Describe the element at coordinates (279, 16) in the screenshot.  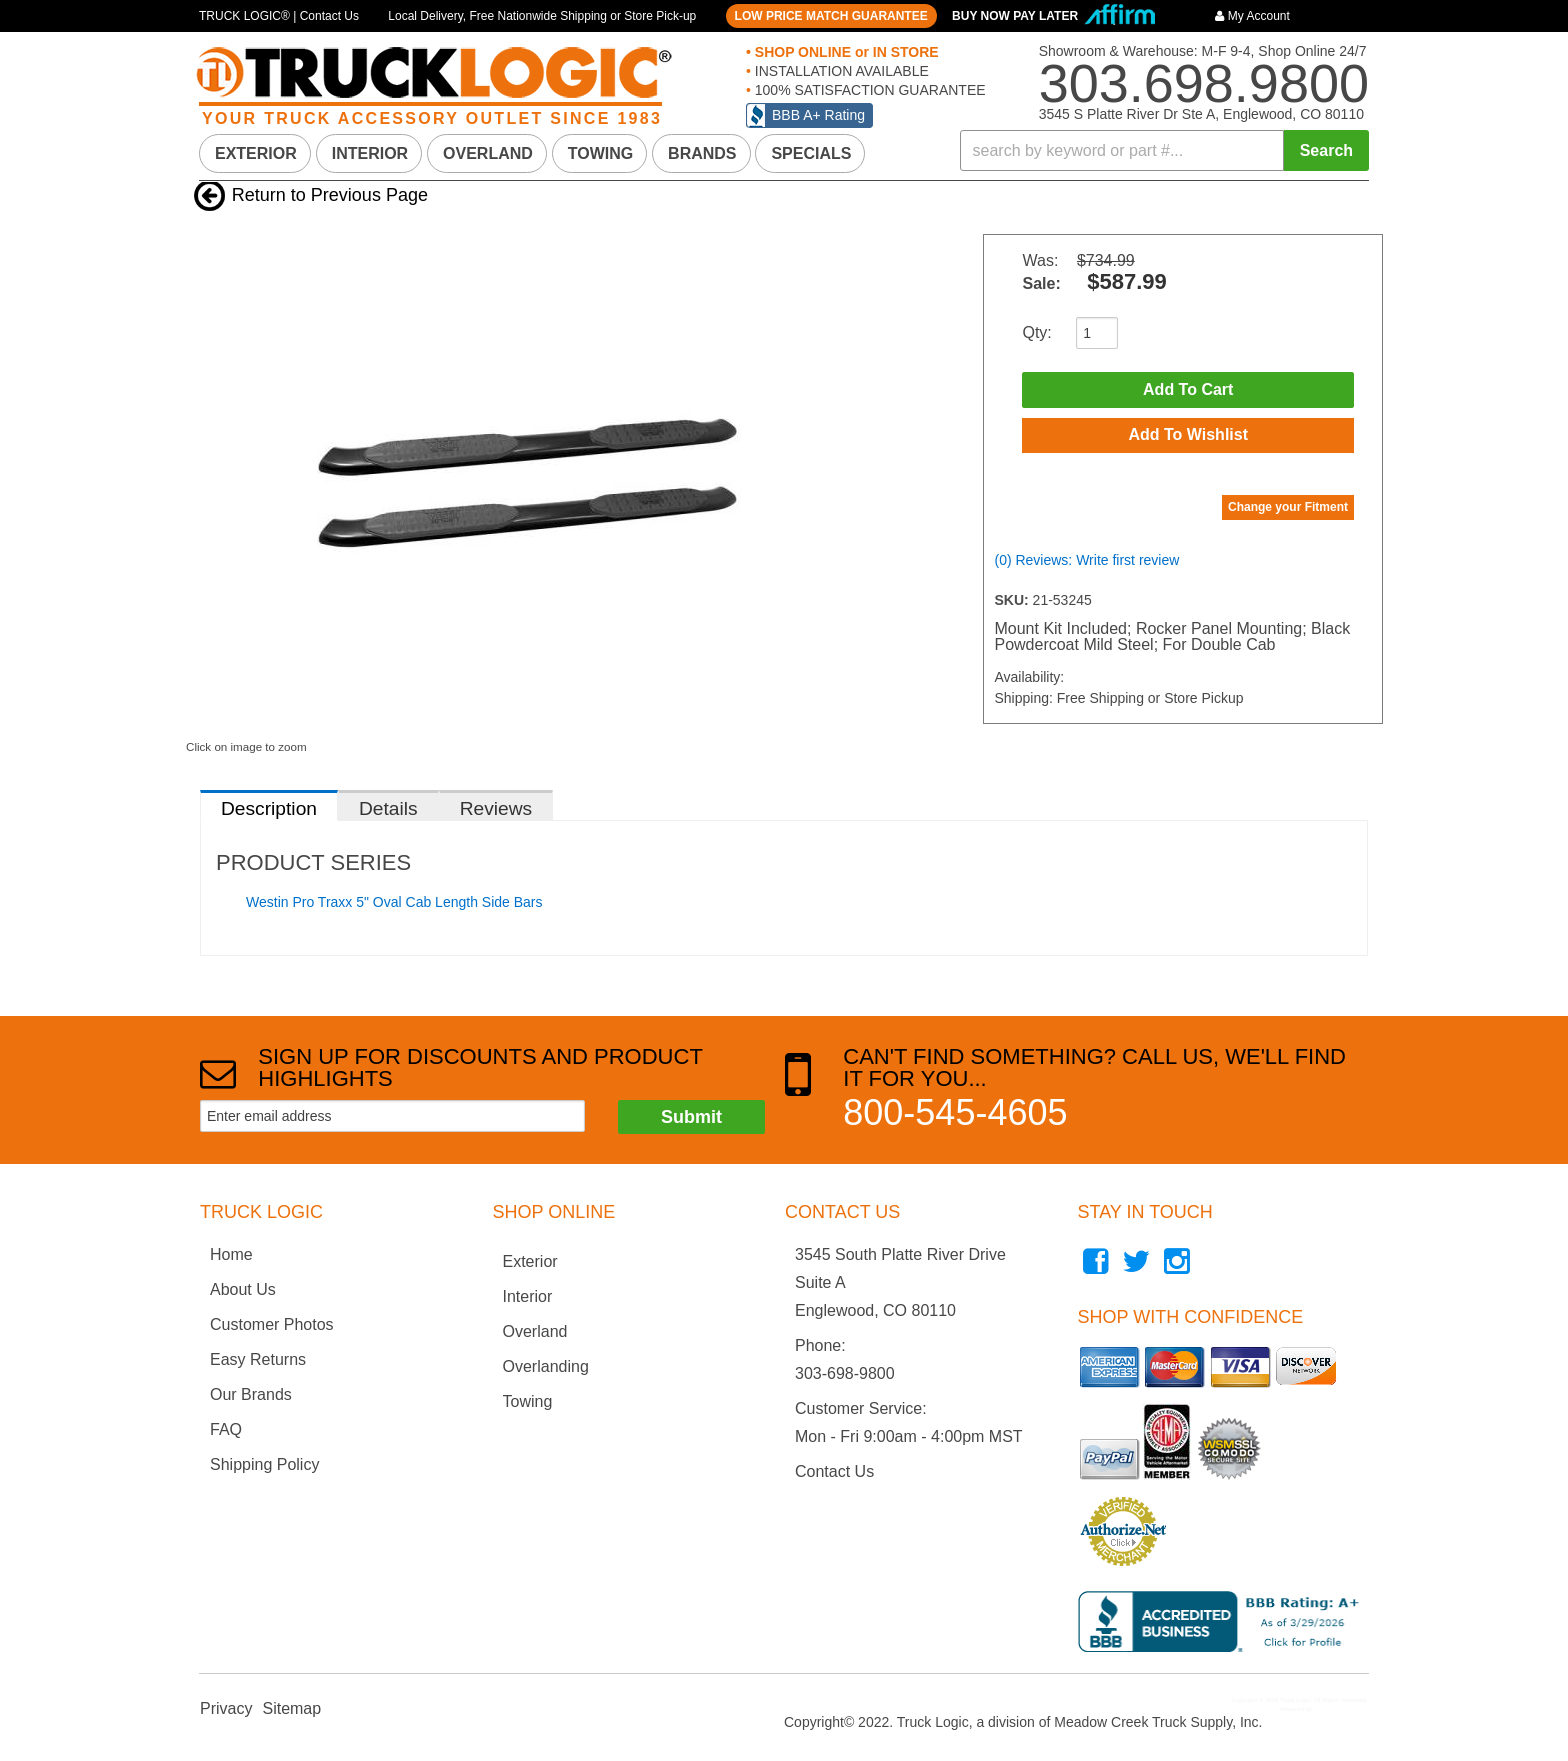
I see `TRUCK LOGIC® | Contact Us` at that location.